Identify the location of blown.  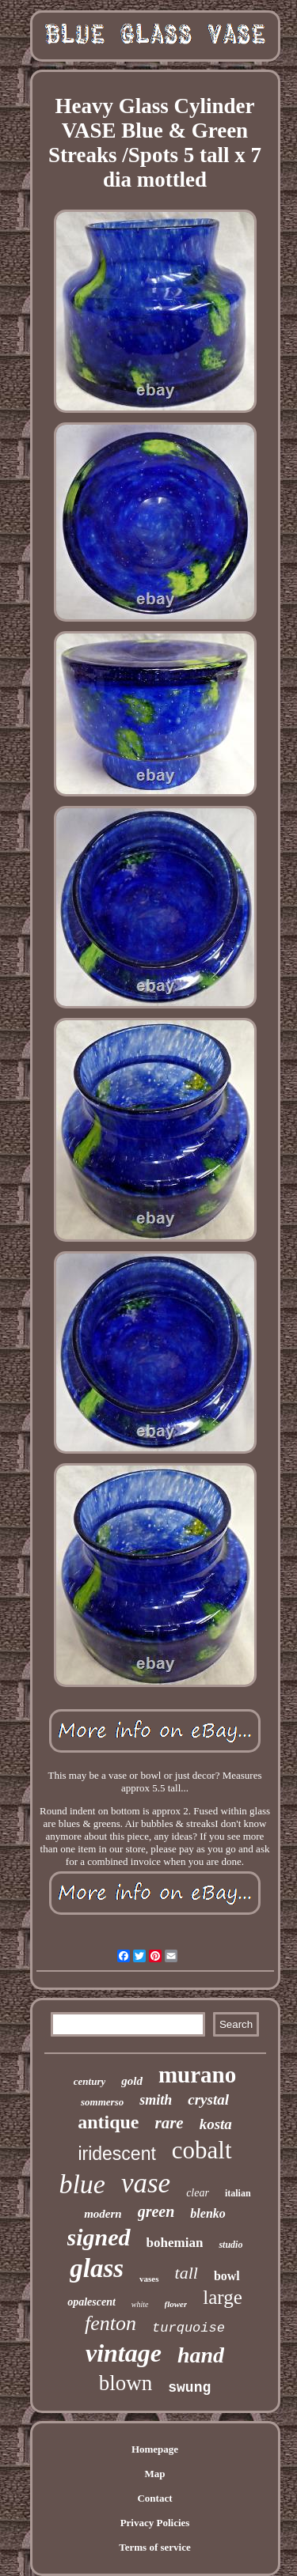
(126, 2383).